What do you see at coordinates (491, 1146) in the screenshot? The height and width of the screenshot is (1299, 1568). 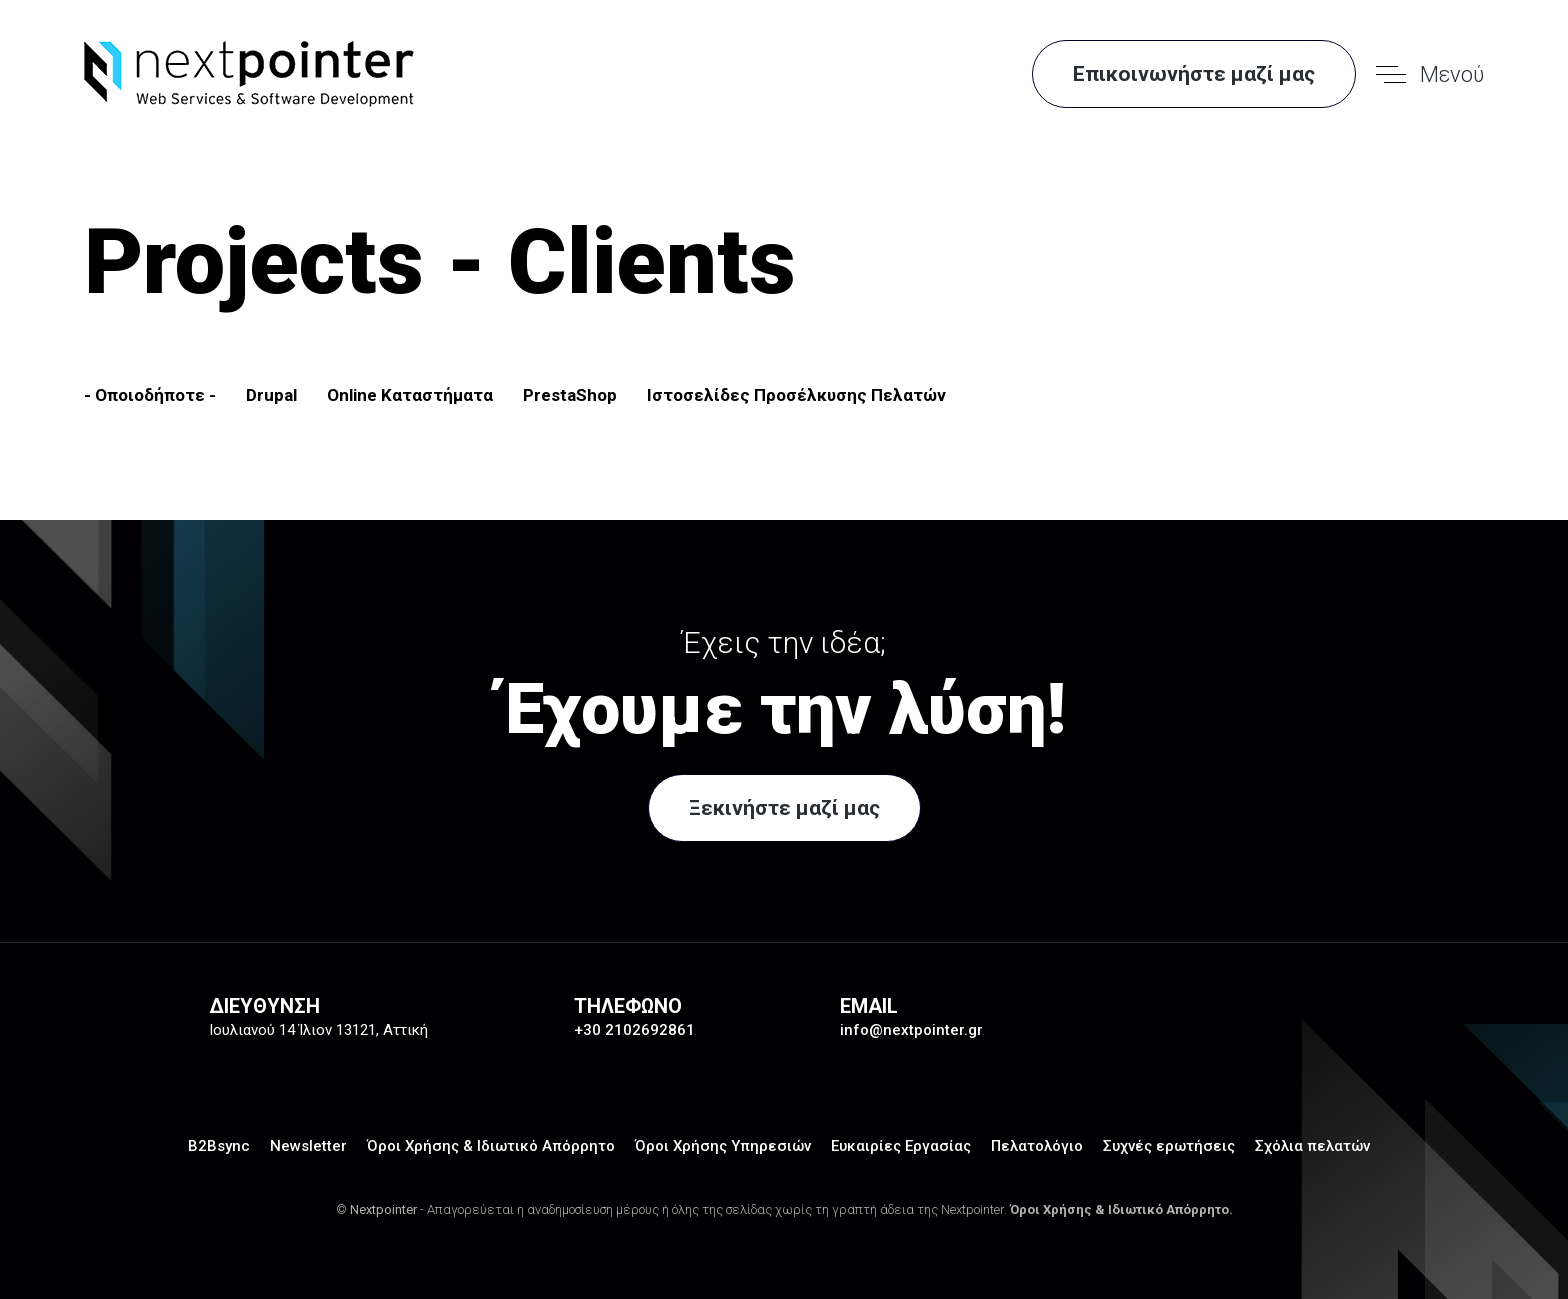 I see `Όροι Χρήσης & Ιδιωτικό Απόρρητο` at bounding box center [491, 1146].